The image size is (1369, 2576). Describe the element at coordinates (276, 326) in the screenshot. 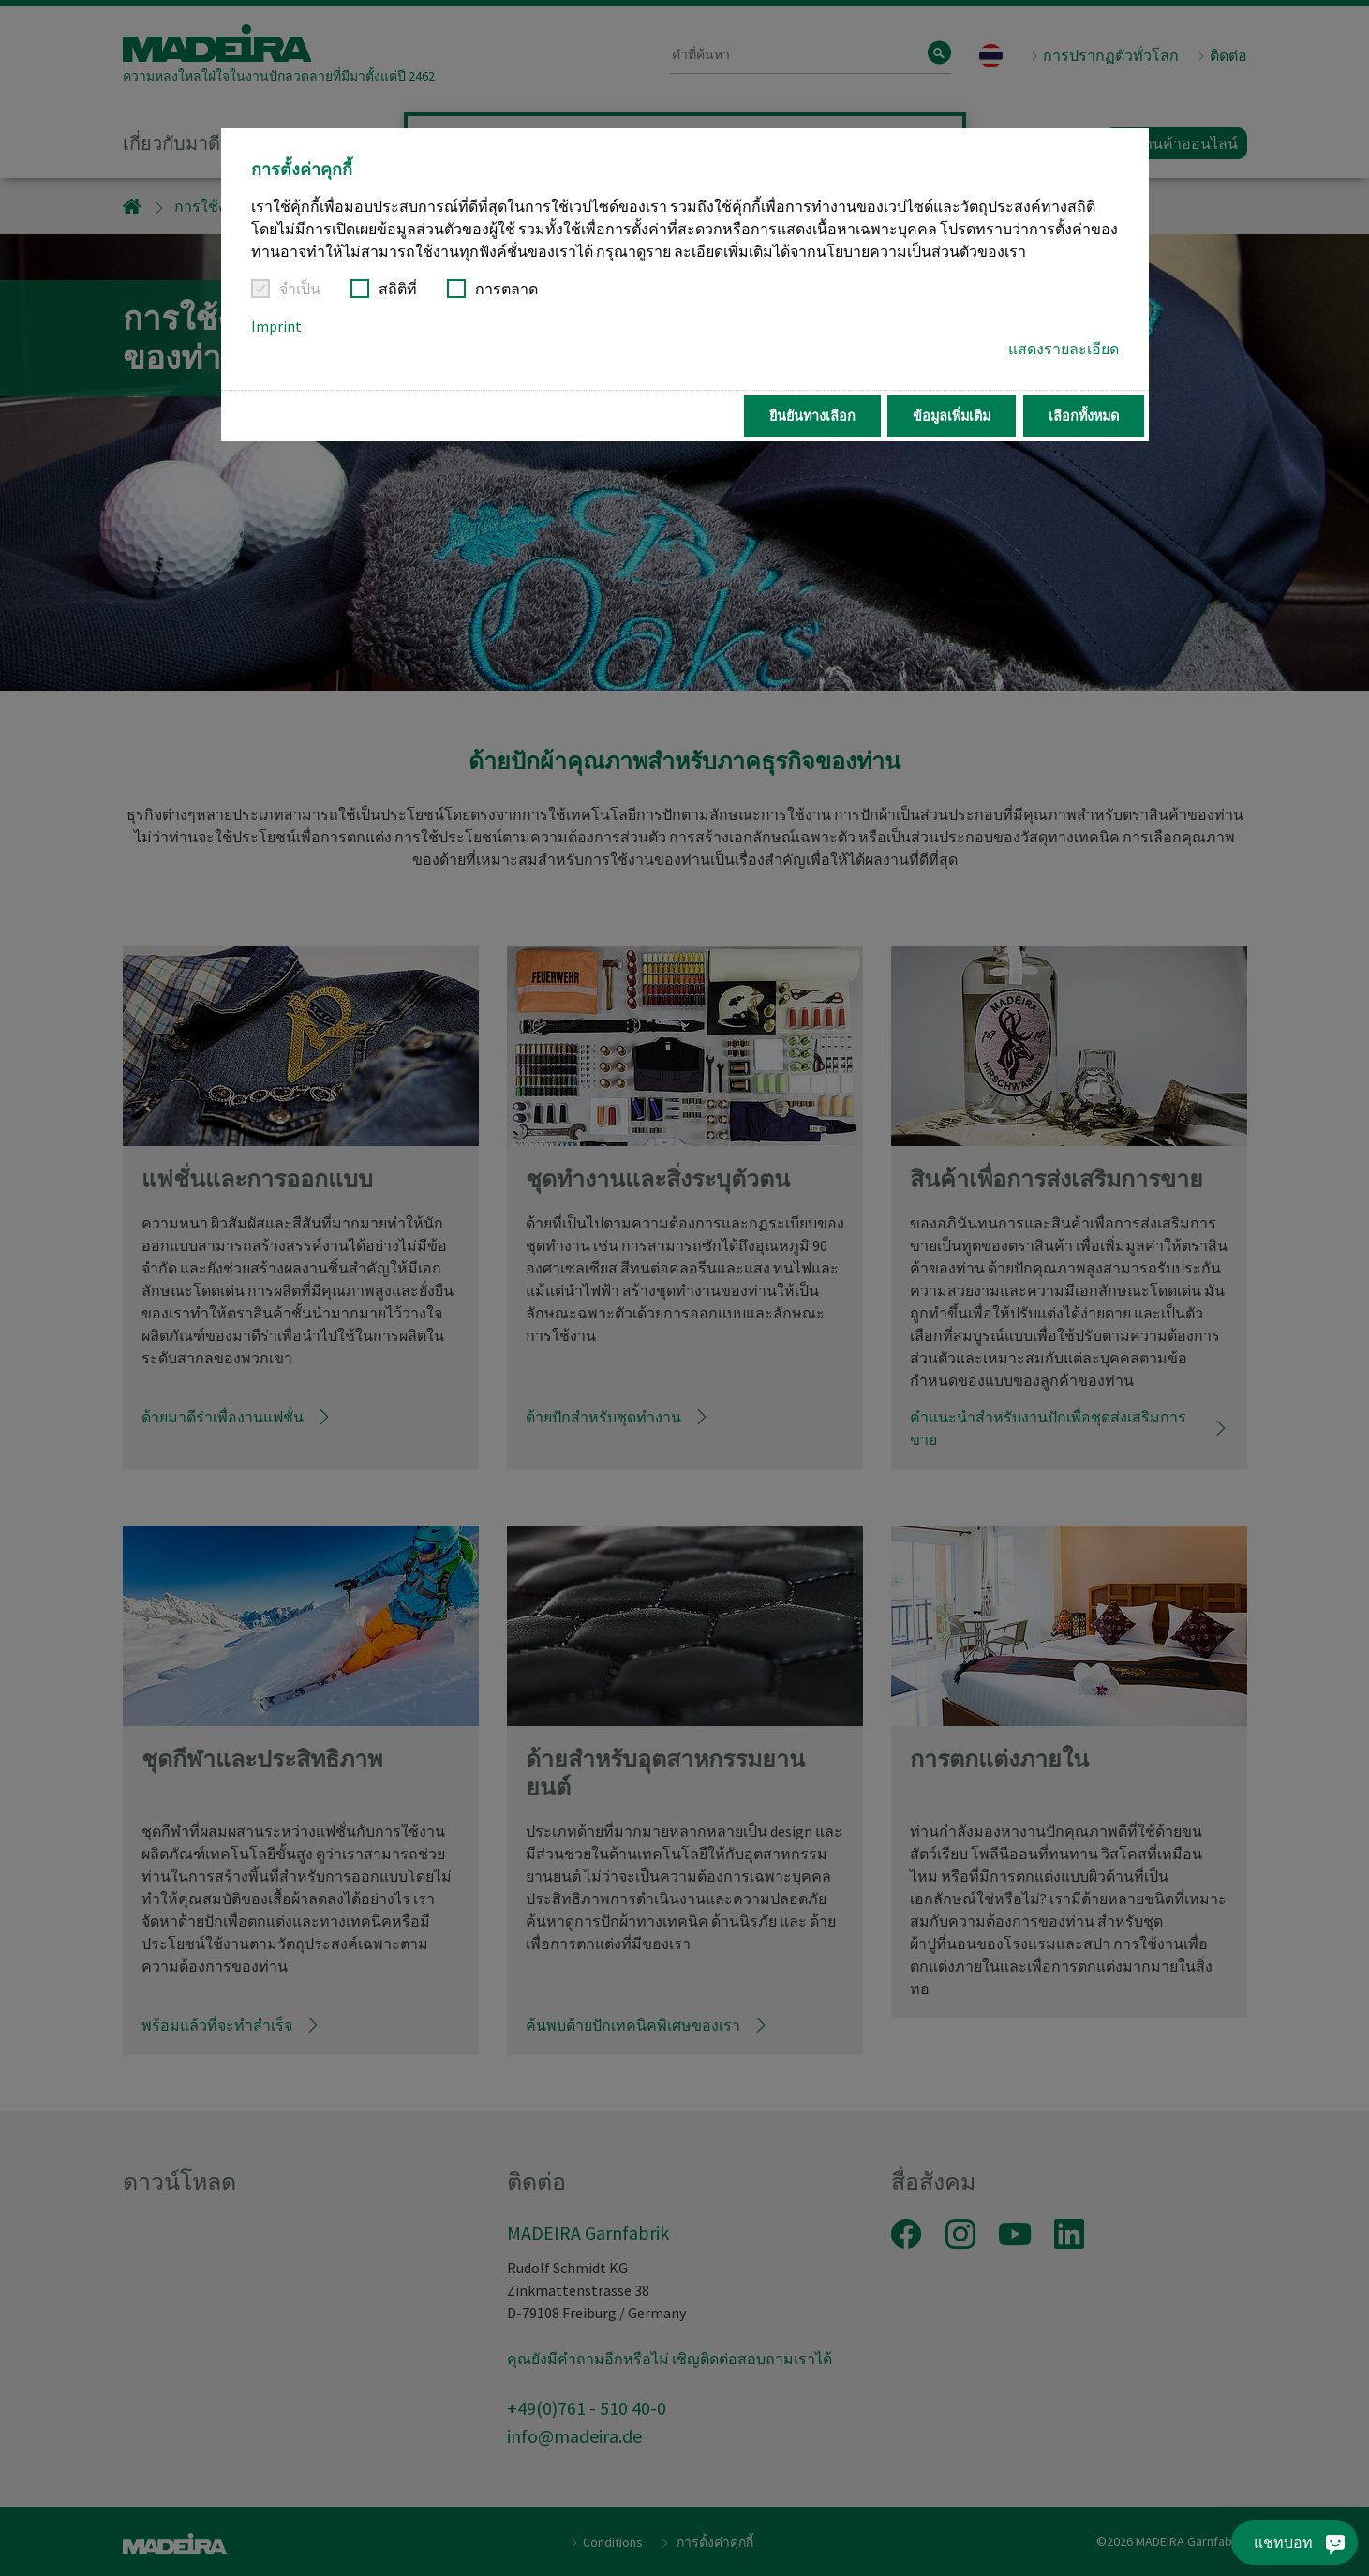

I see `Imprint` at that location.